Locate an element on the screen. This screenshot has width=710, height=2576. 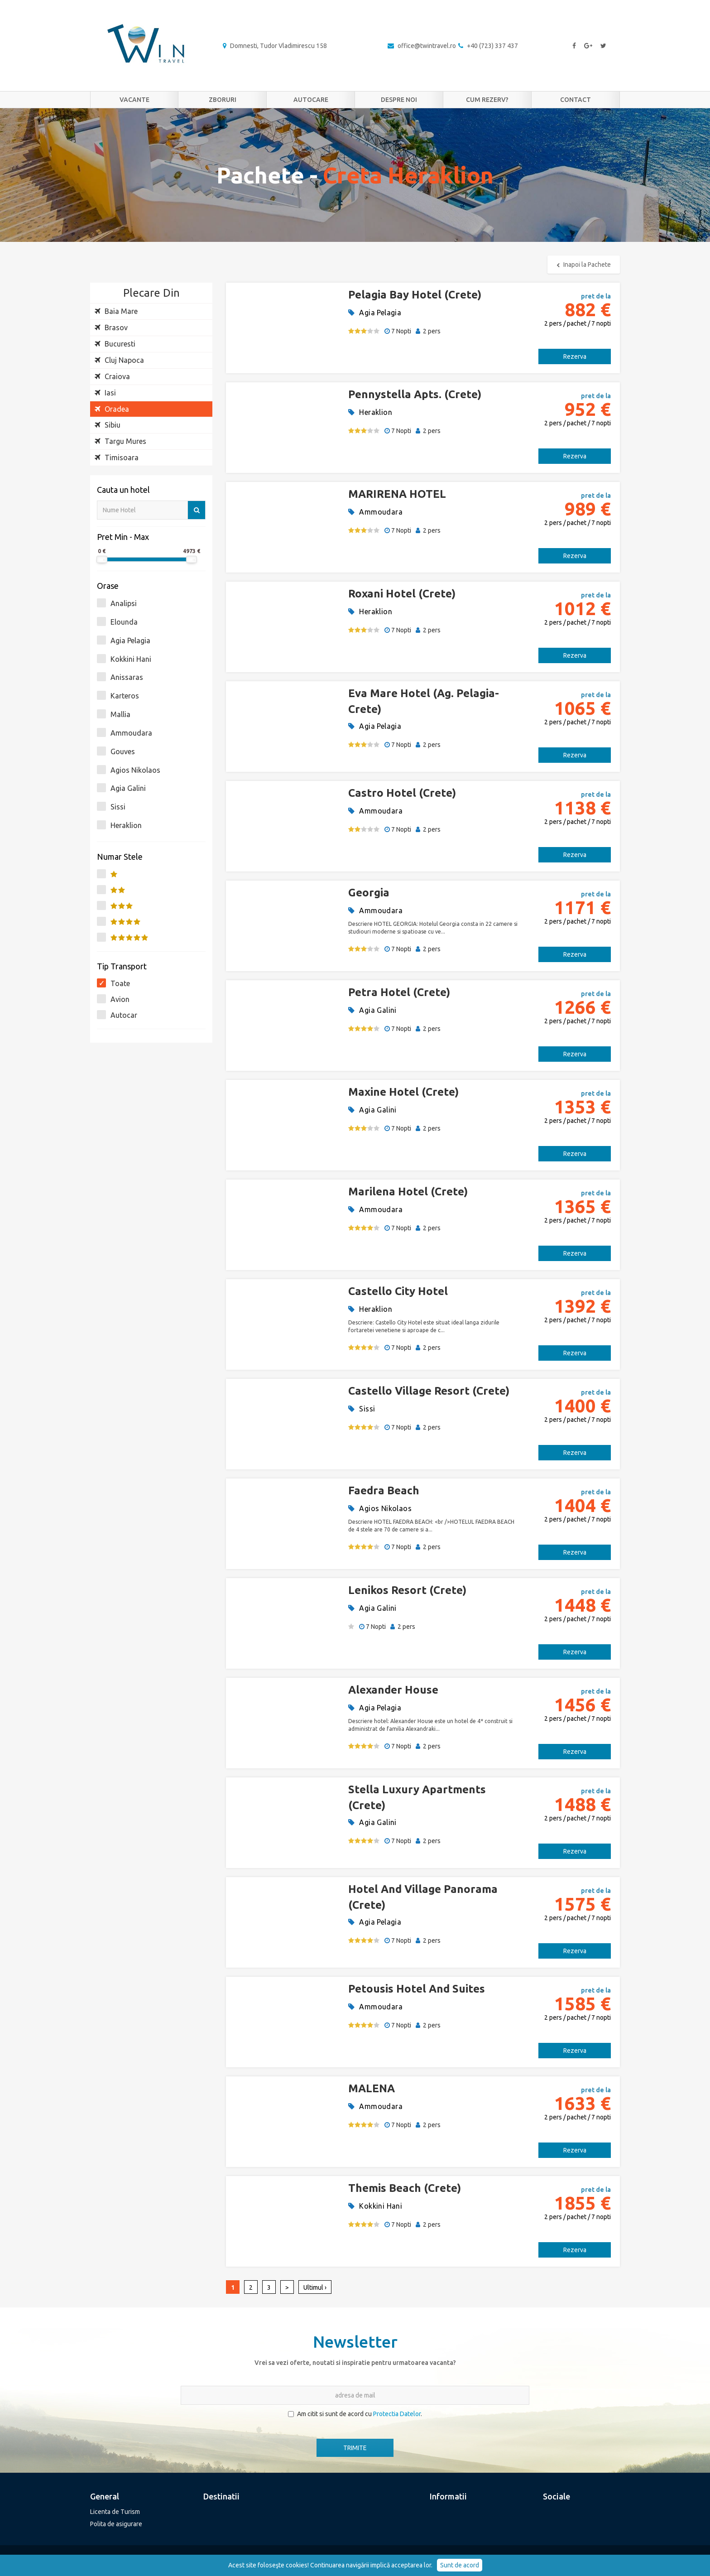
Targu Mures is located at coordinates (120, 441).